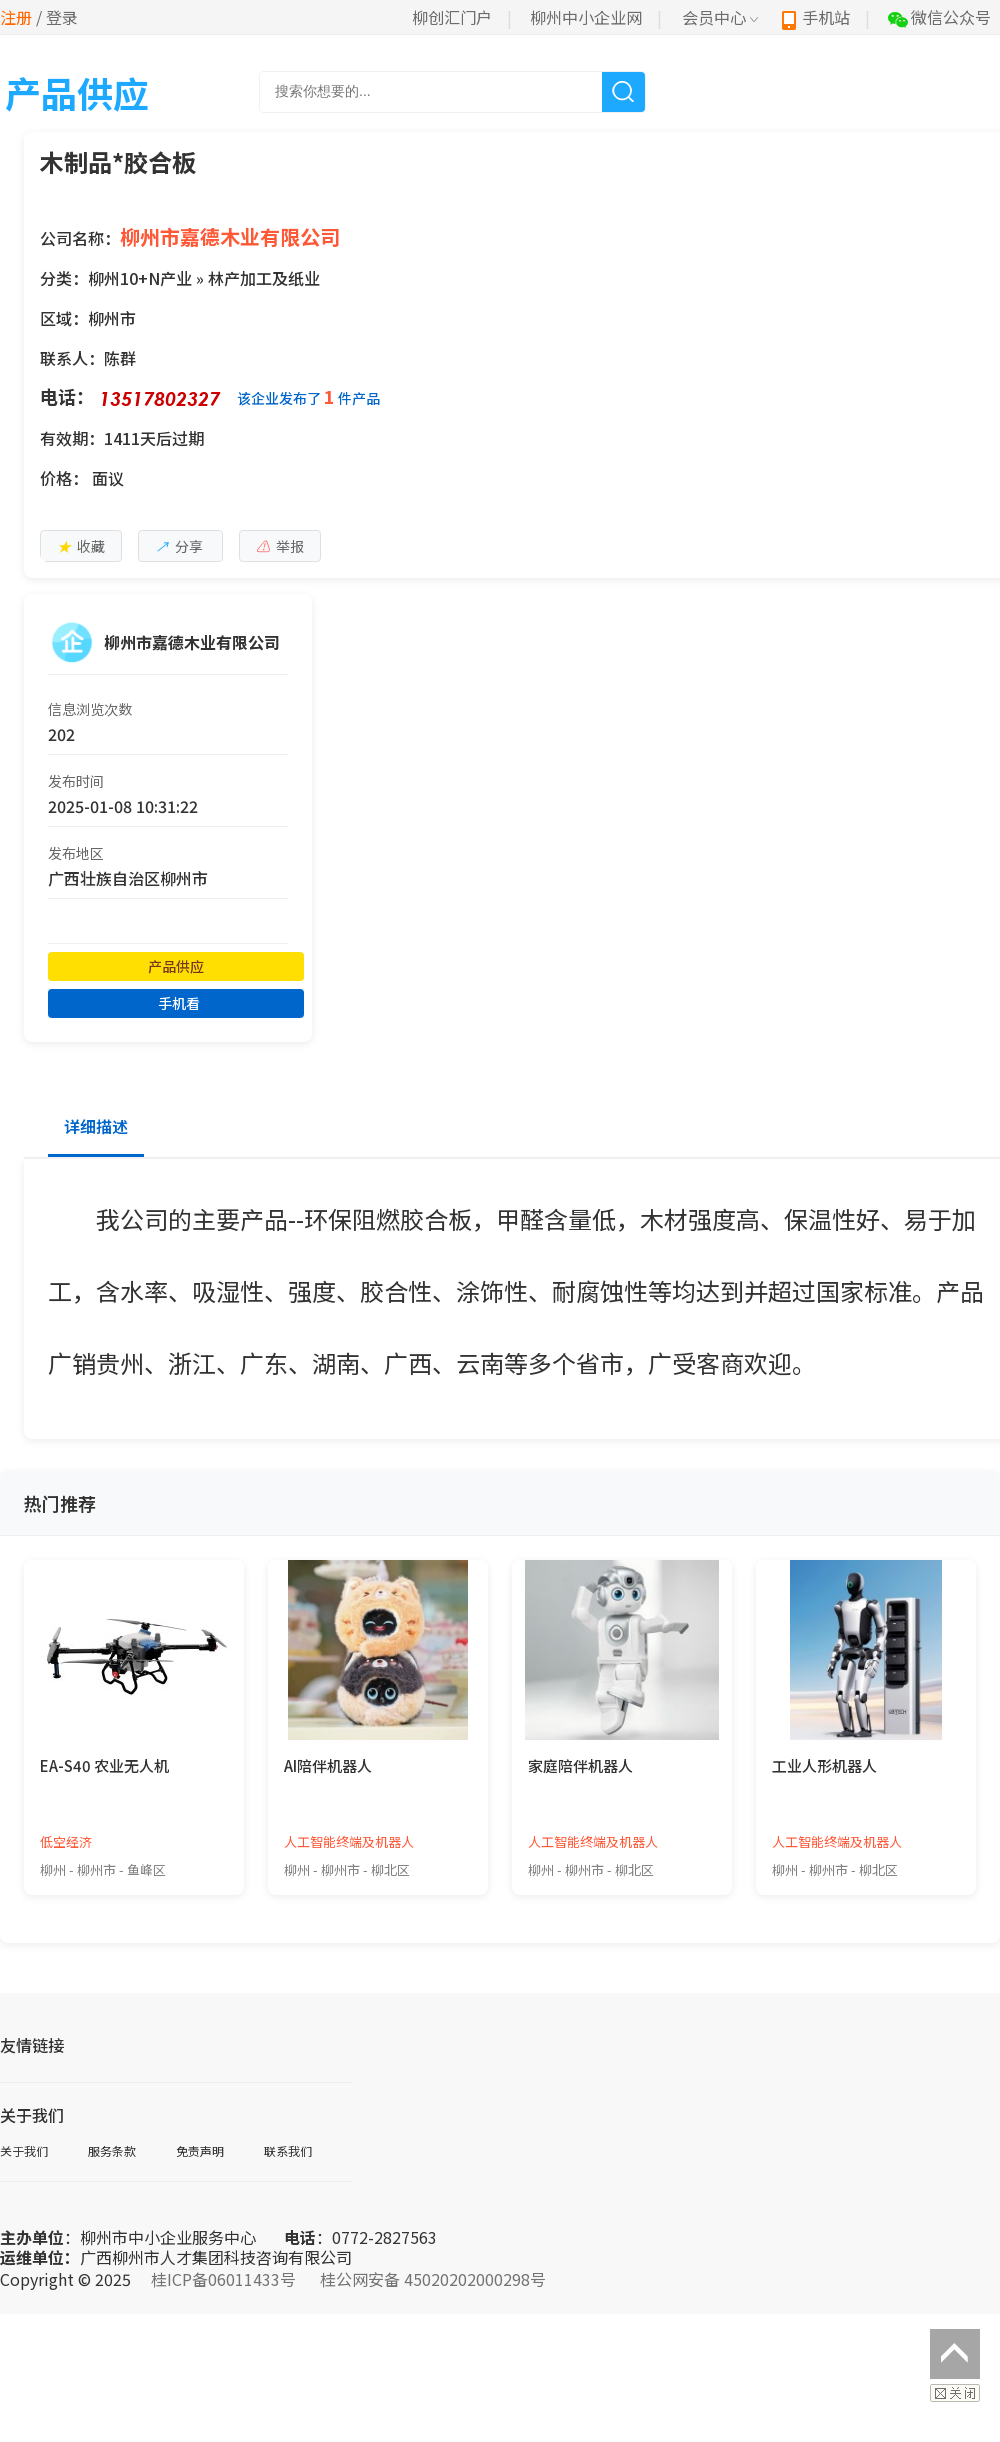  What do you see at coordinates (349, 1841) in the screenshot?
I see `人工智能终端及机器人` at bounding box center [349, 1841].